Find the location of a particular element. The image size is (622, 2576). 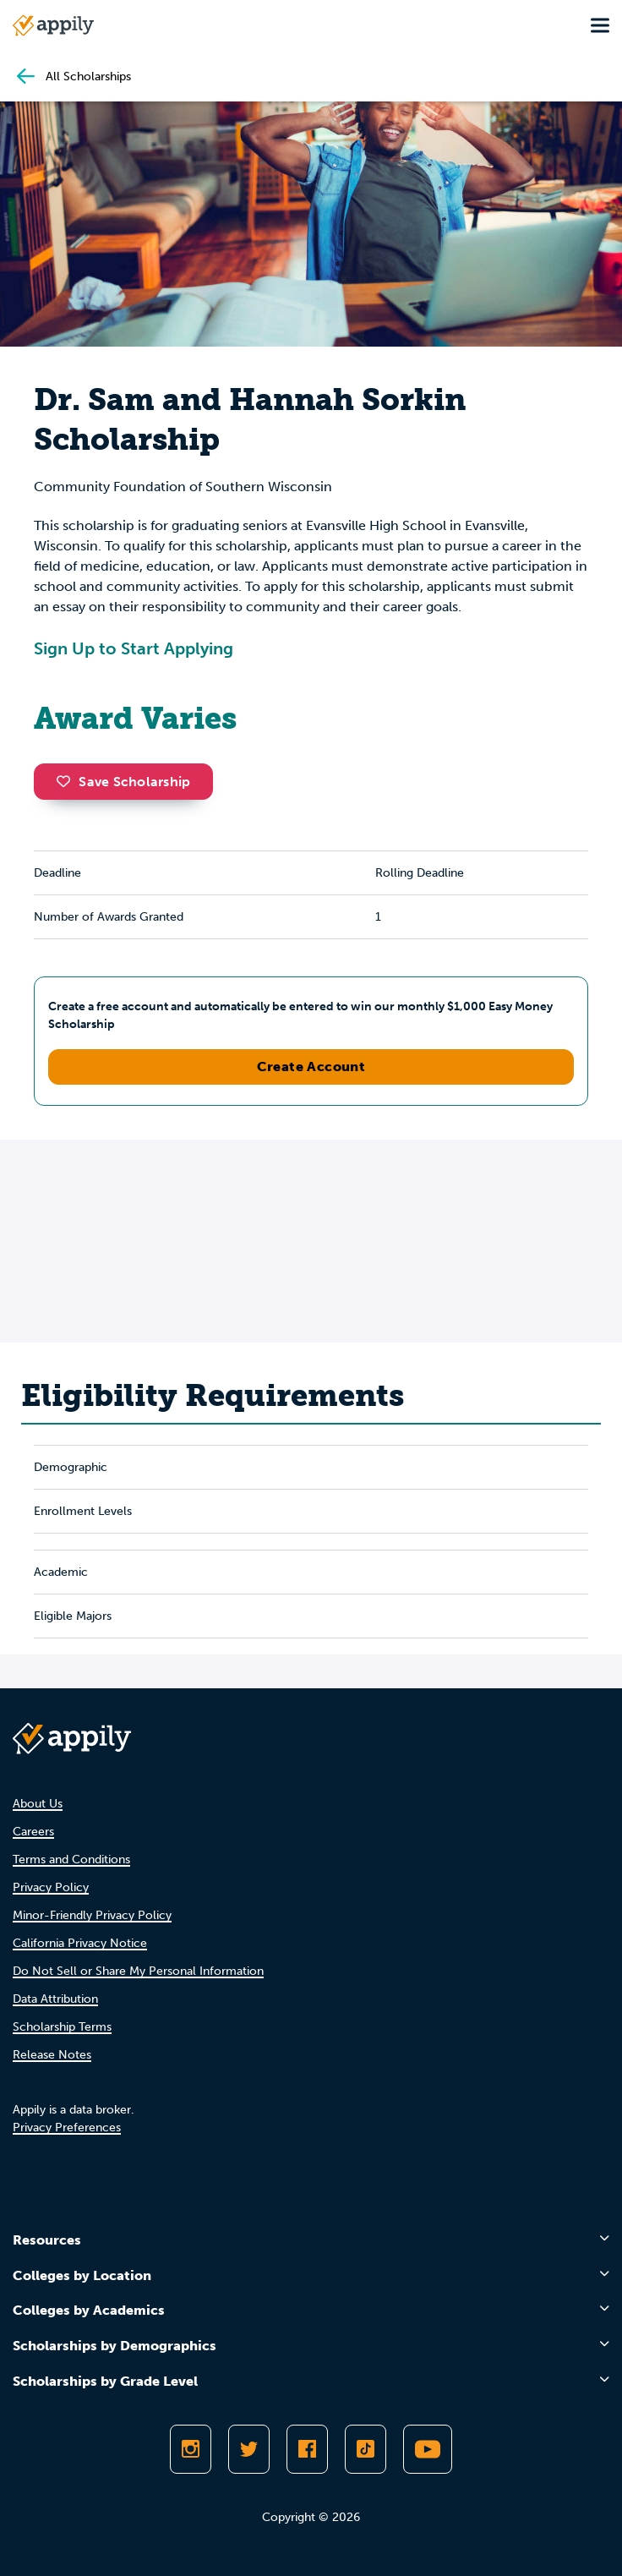

Minor-Friendly Privacy Policy is located at coordinates (92, 1915).